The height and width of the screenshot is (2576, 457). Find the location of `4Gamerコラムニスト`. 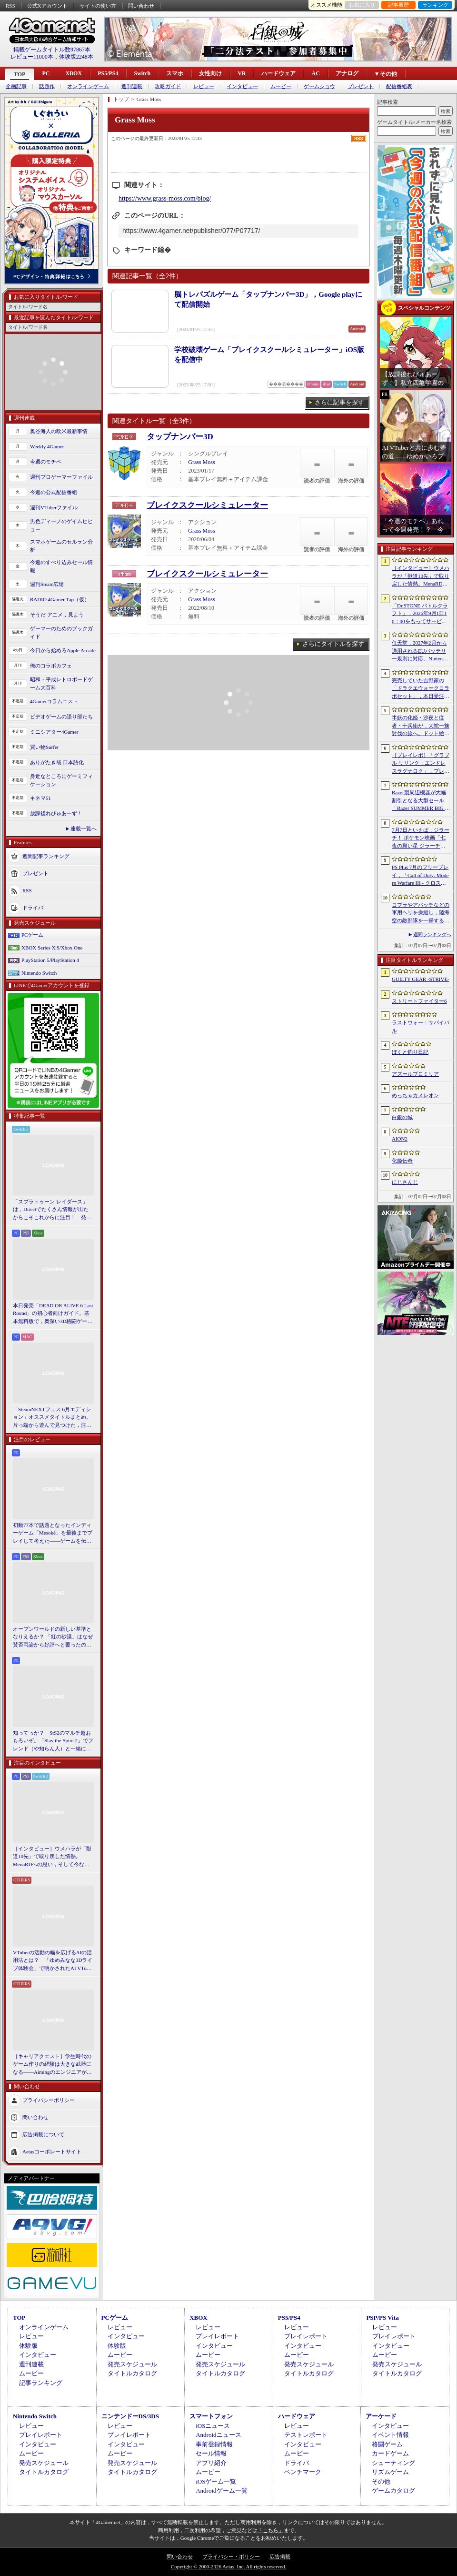

4Gamerコラムニスト is located at coordinates (54, 701).